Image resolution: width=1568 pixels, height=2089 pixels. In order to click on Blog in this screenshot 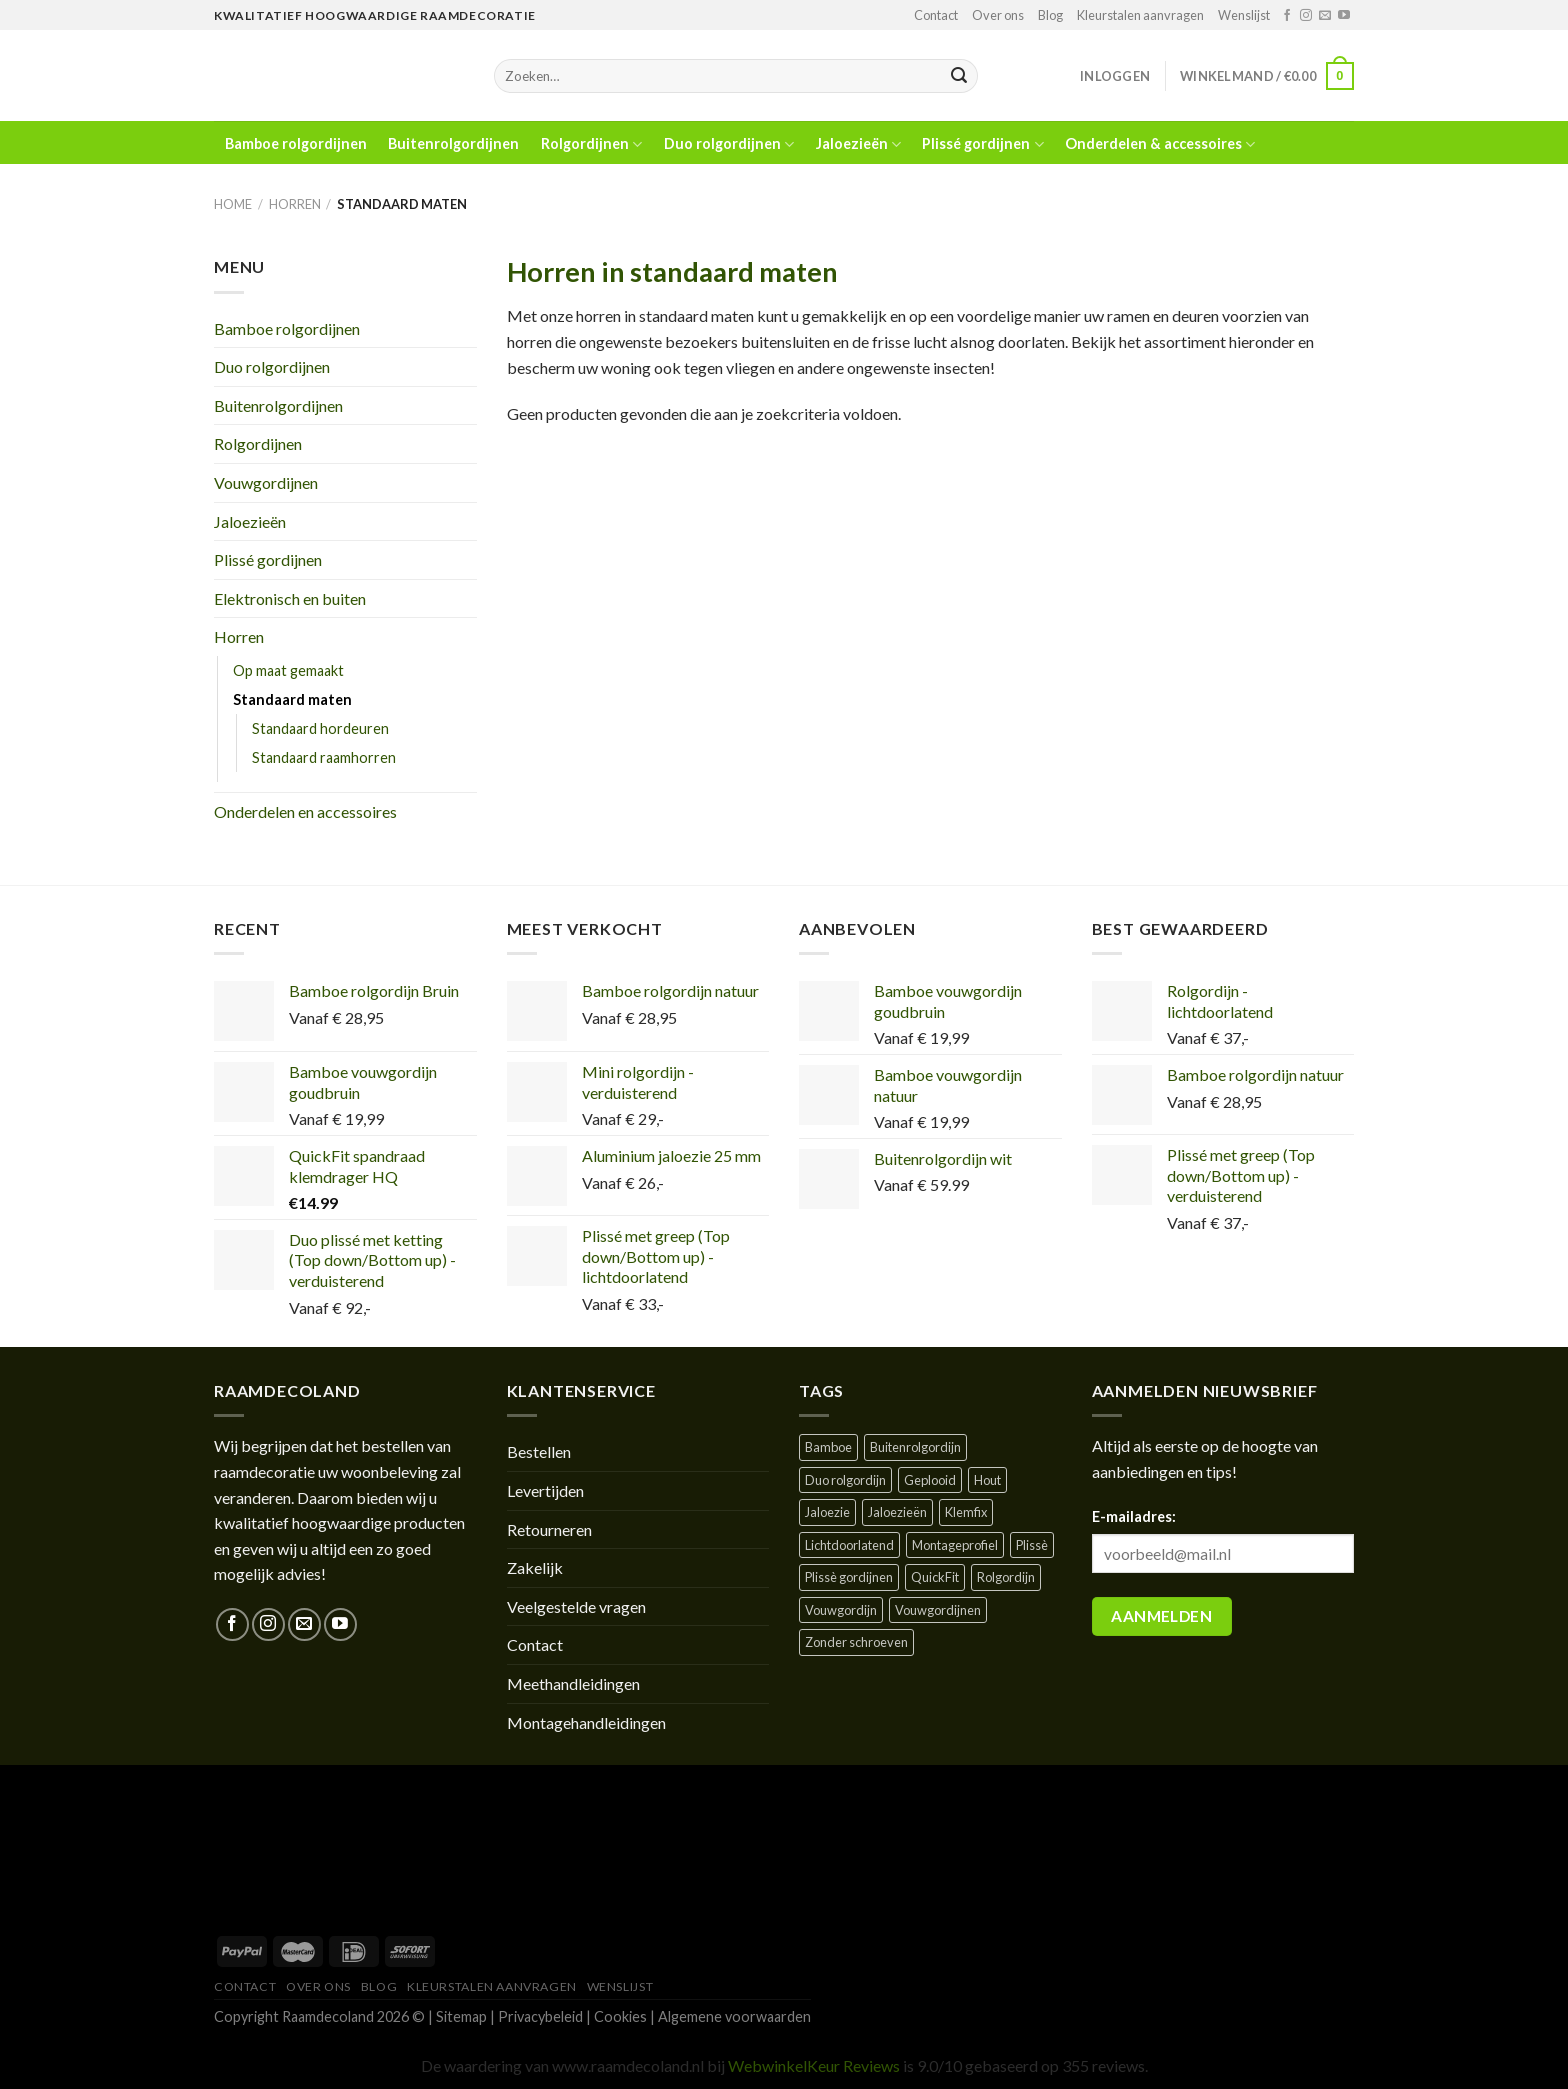, I will do `click(1050, 15)`.